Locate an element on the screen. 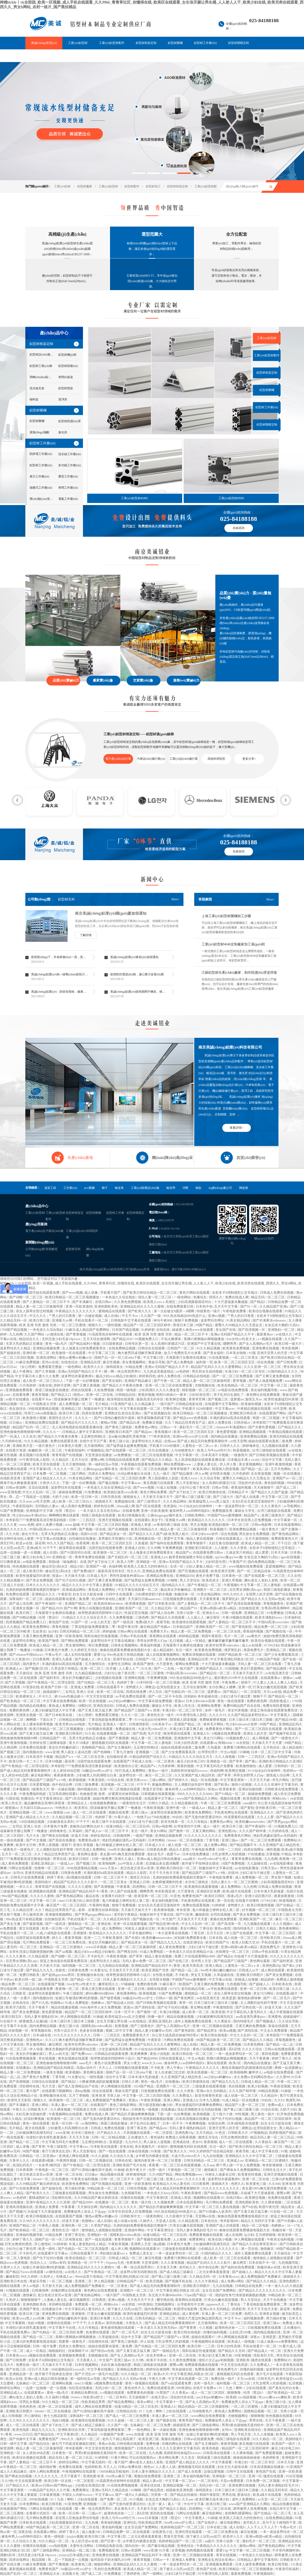 Image resolution: width=304 pixels, height=2576 pixels. 精彩视频一区二区三区 is located at coordinates (199, 1390).